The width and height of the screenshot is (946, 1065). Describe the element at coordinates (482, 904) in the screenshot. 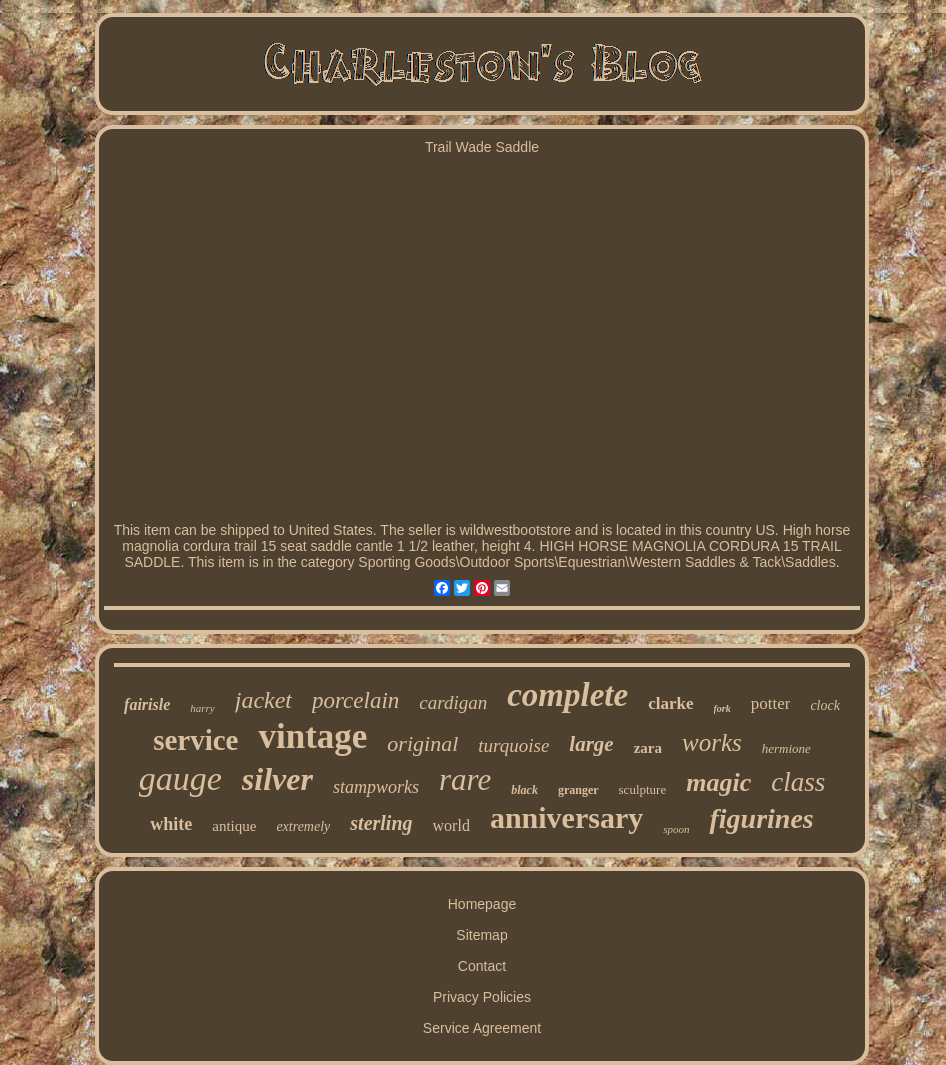

I see `Homepage` at that location.